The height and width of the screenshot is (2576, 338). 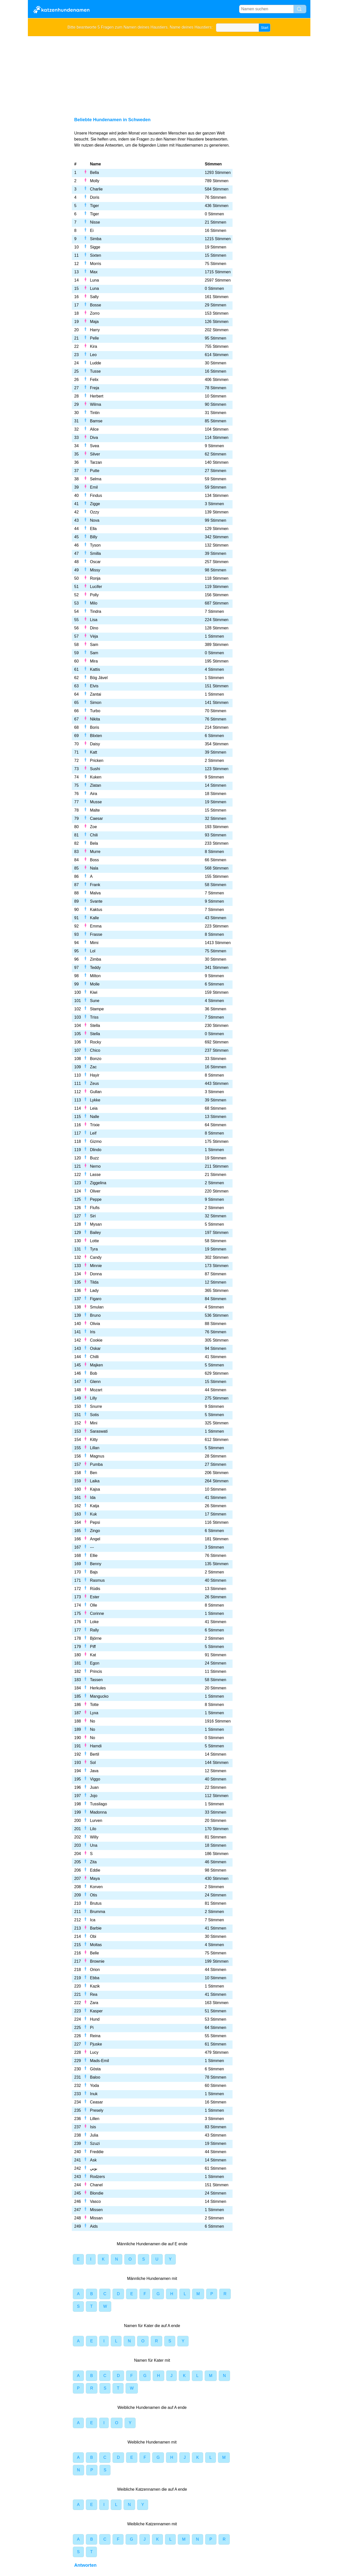 I want to click on Brumma, so click(x=97, y=1911).